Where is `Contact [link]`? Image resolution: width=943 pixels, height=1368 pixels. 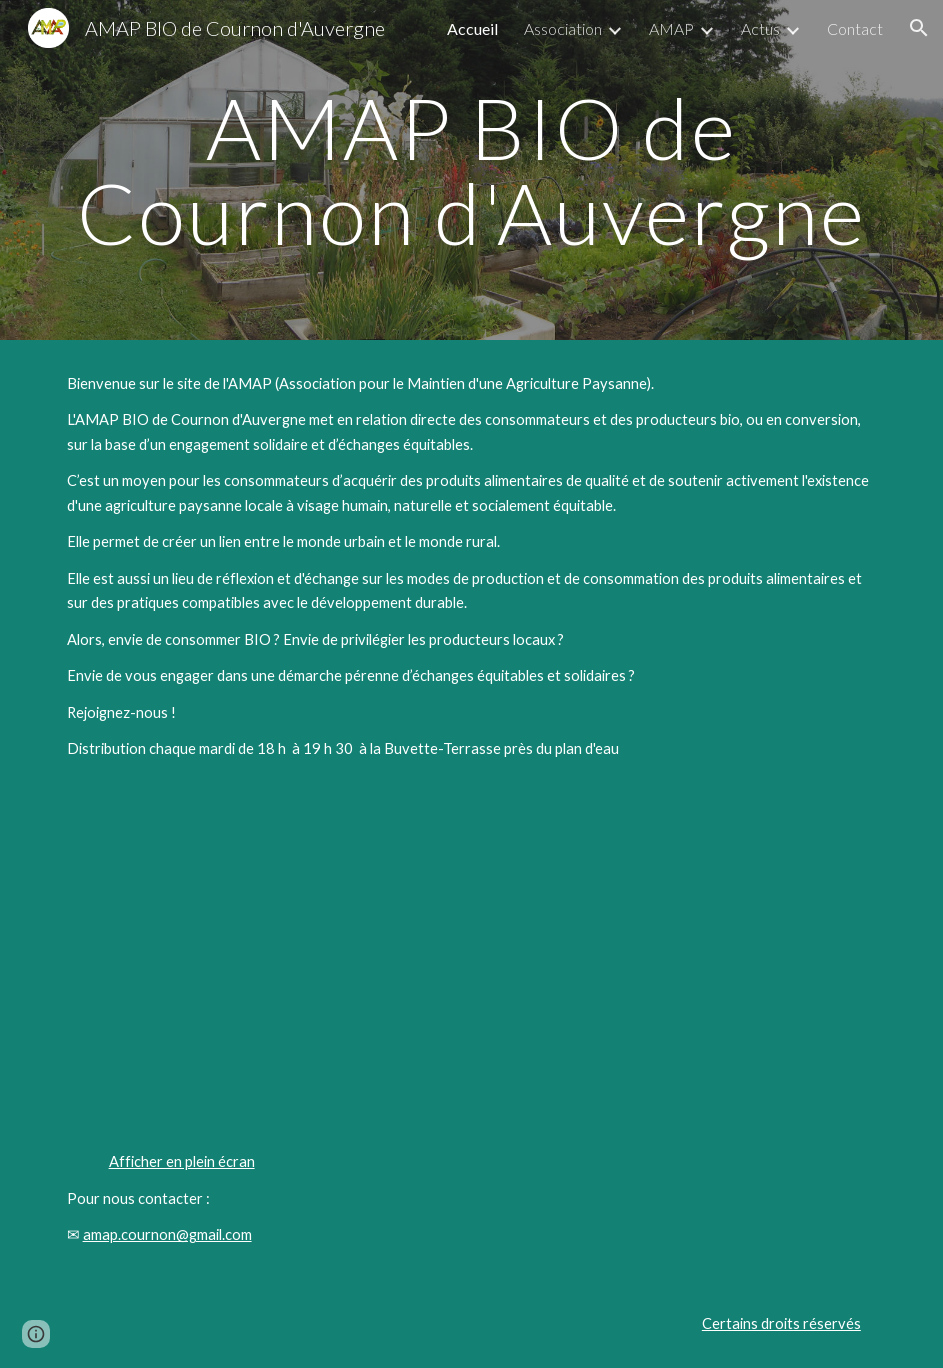
Contact [link] is located at coordinates (855, 28).